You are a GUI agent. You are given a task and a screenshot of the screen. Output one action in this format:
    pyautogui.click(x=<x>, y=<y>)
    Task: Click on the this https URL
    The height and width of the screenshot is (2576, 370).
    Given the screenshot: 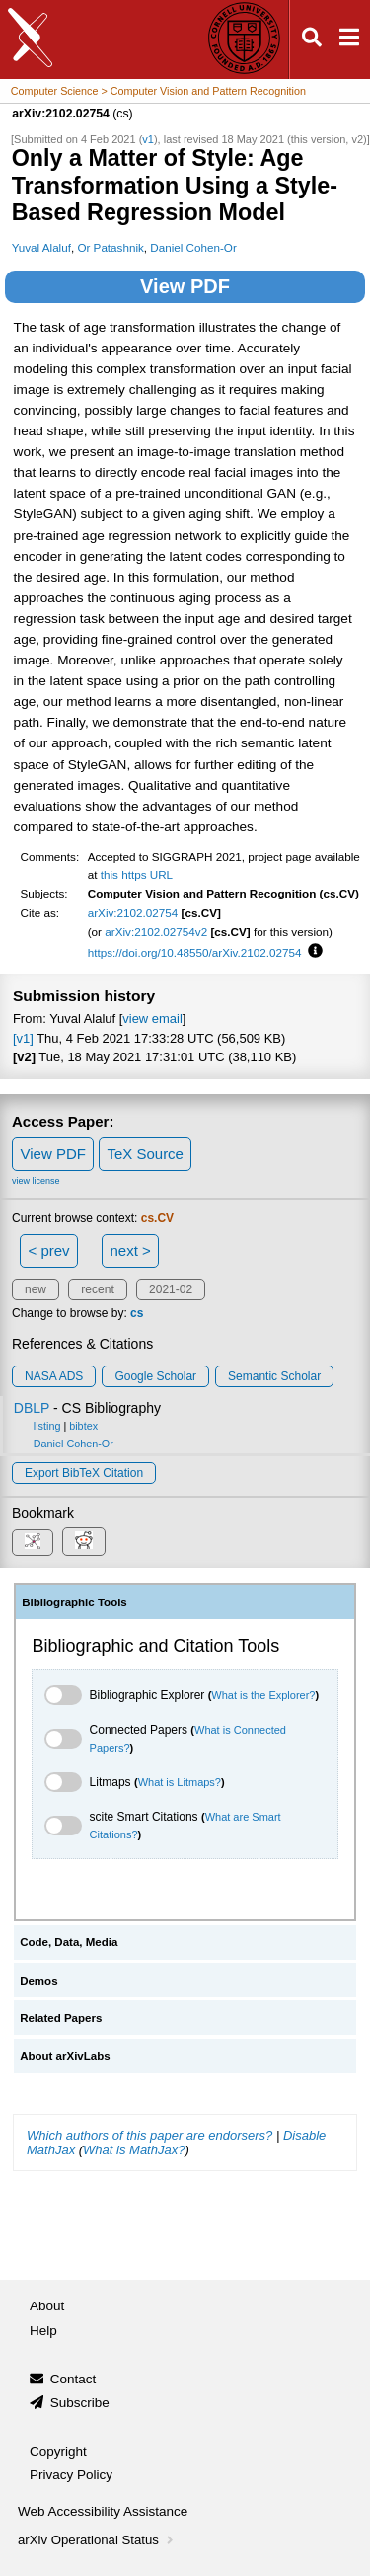 What is the action you would take?
    pyautogui.click(x=137, y=874)
    